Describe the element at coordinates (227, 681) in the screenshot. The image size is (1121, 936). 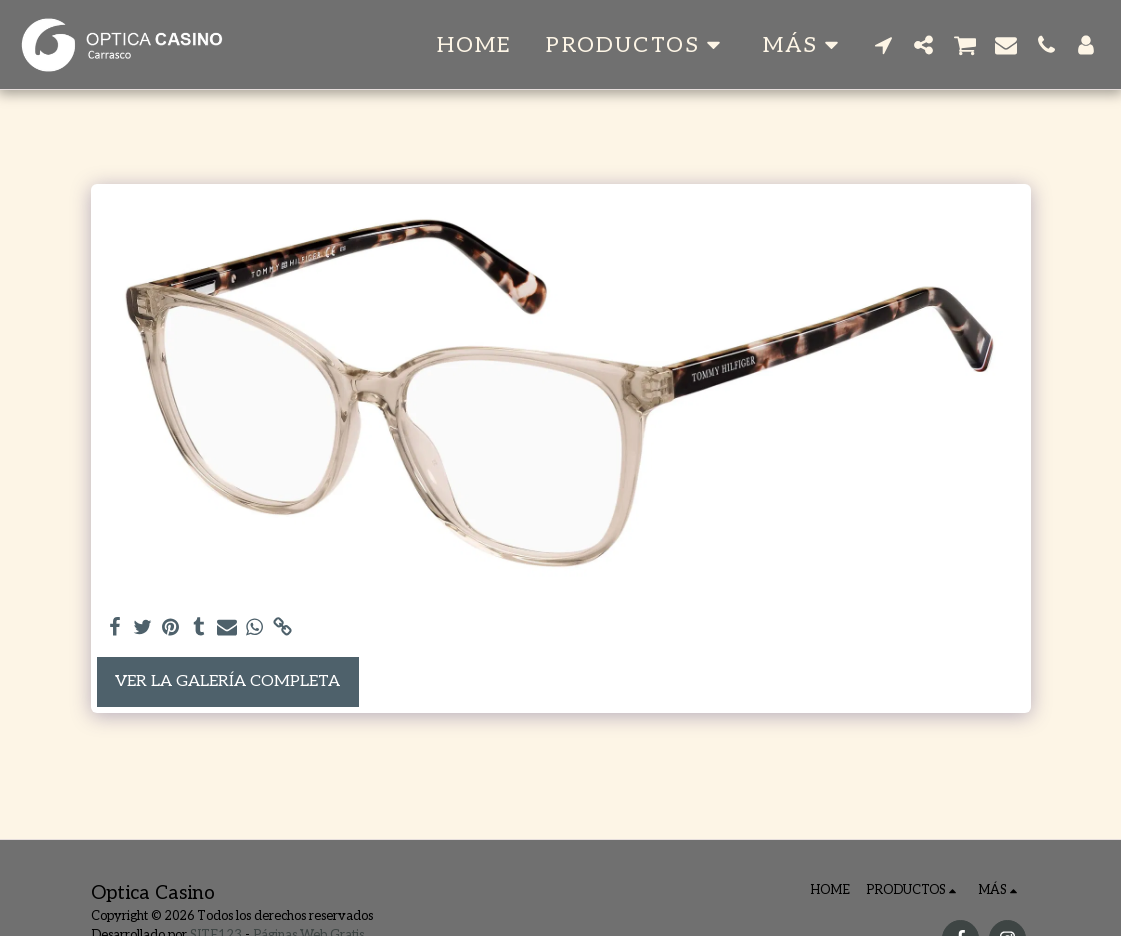
I see `Ver la galería completa` at that location.